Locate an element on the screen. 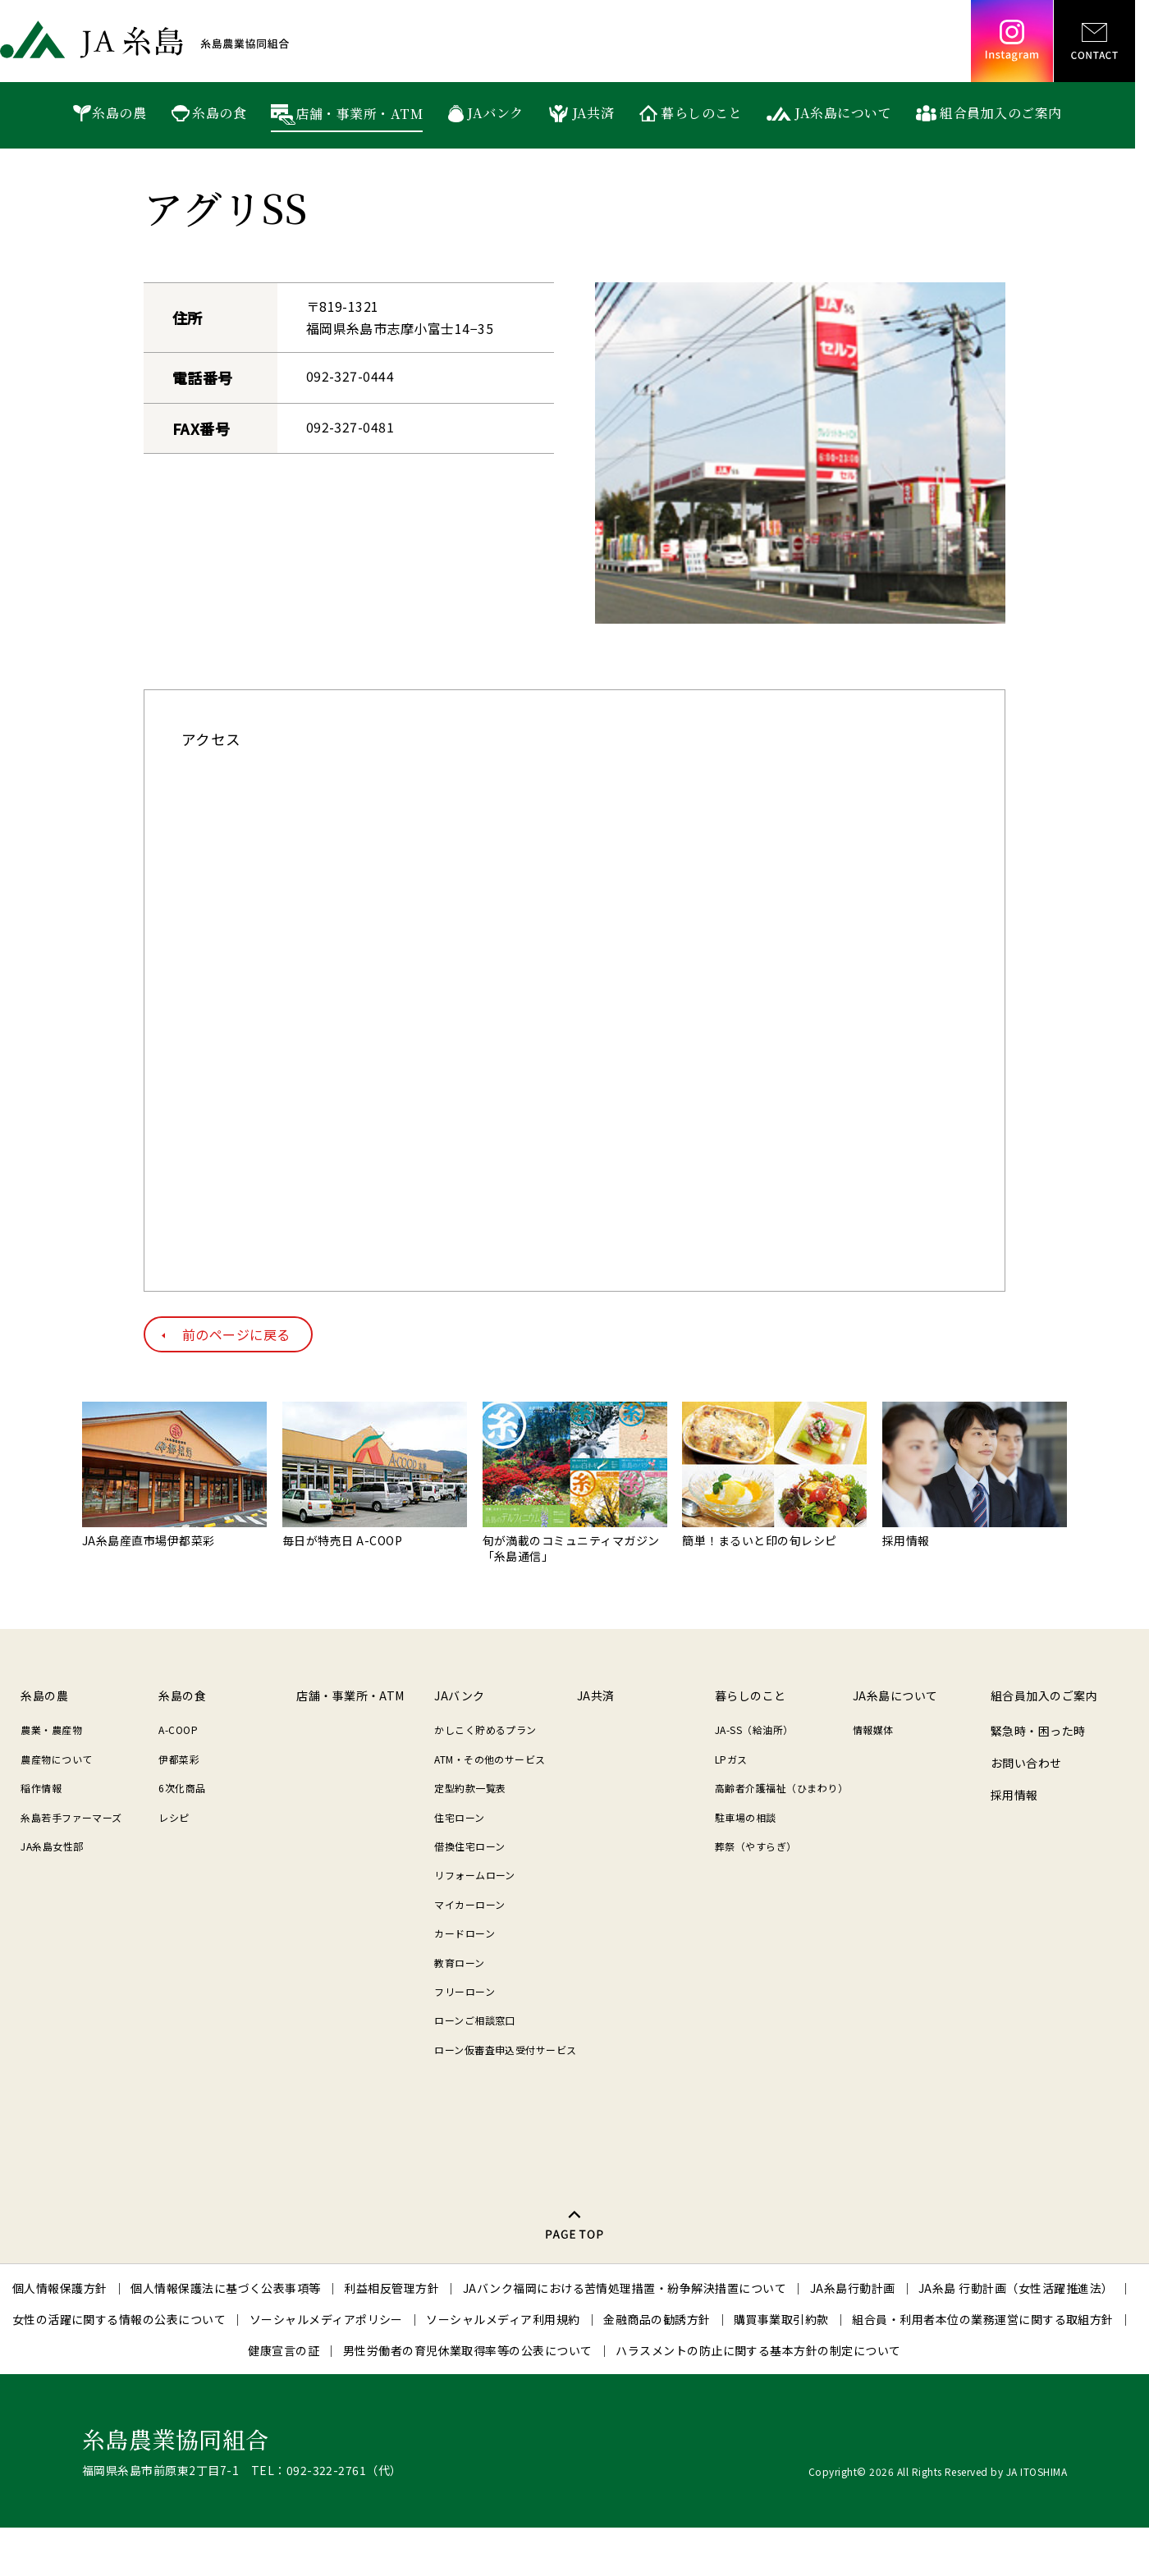 The width and height of the screenshot is (1149, 2576). 個人情報保護法に基づく公表事項等 is located at coordinates (225, 2288).